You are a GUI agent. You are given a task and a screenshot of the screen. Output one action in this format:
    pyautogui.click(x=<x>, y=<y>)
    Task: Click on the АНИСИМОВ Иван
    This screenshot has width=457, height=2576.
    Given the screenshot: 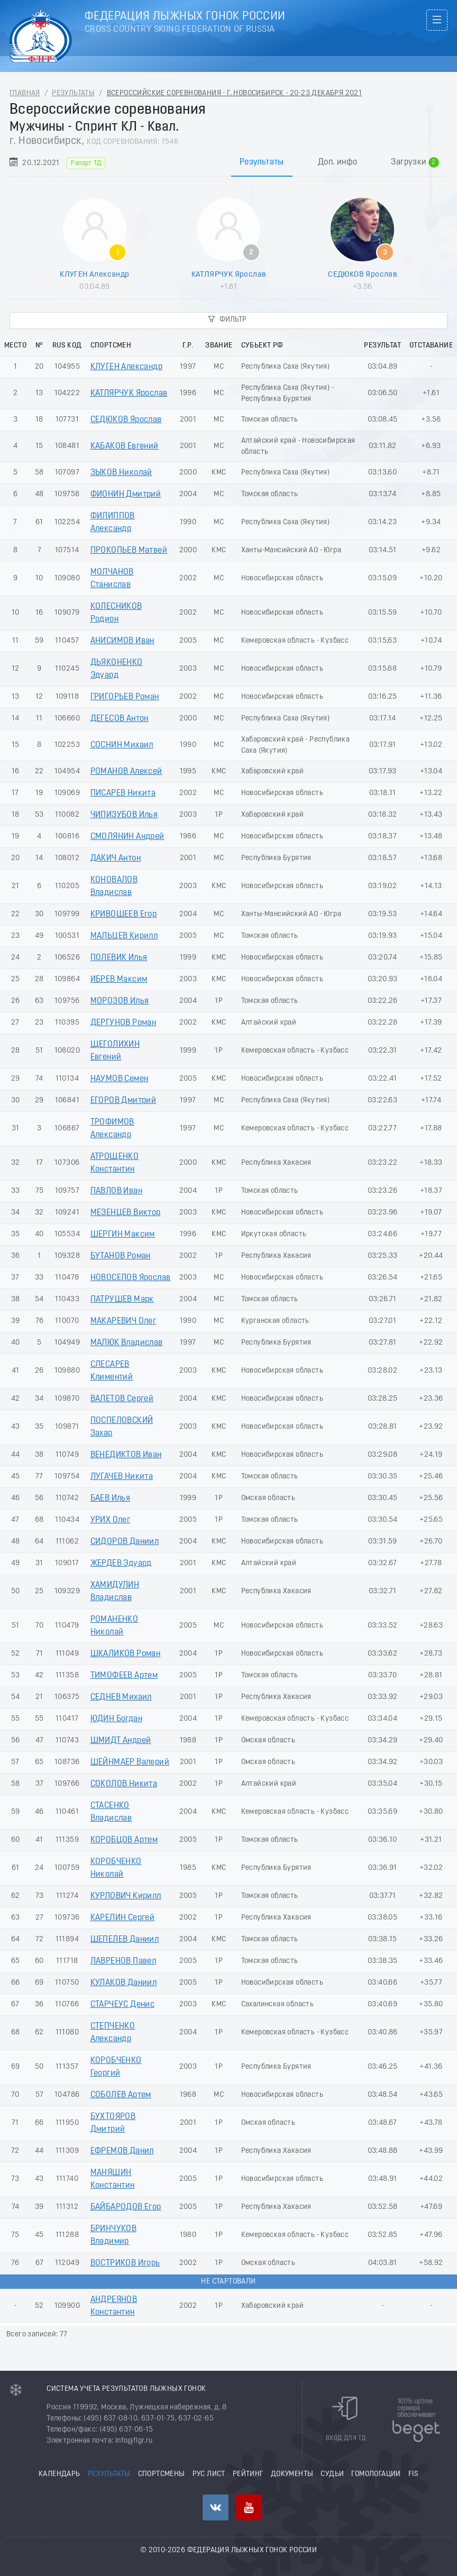 What is the action you would take?
    pyautogui.click(x=122, y=641)
    